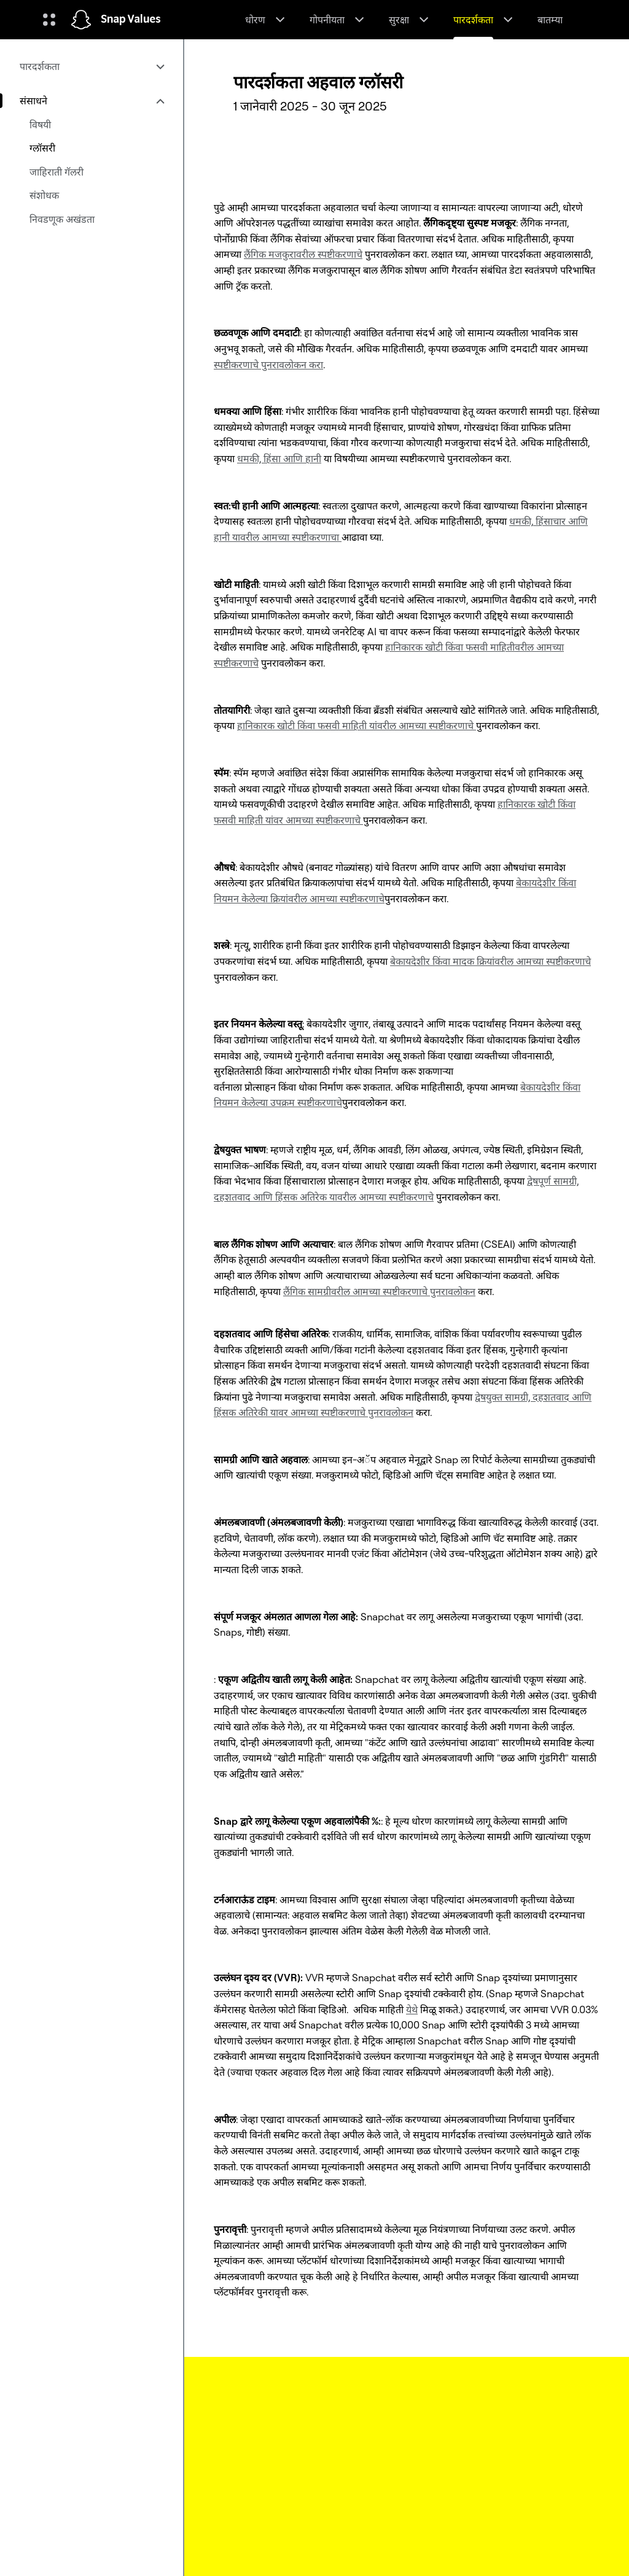  Describe the element at coordinates (49, 19) in the screenshot. I see `[ग्लोबल नेव्हिगेशन उघडा]` at that location.